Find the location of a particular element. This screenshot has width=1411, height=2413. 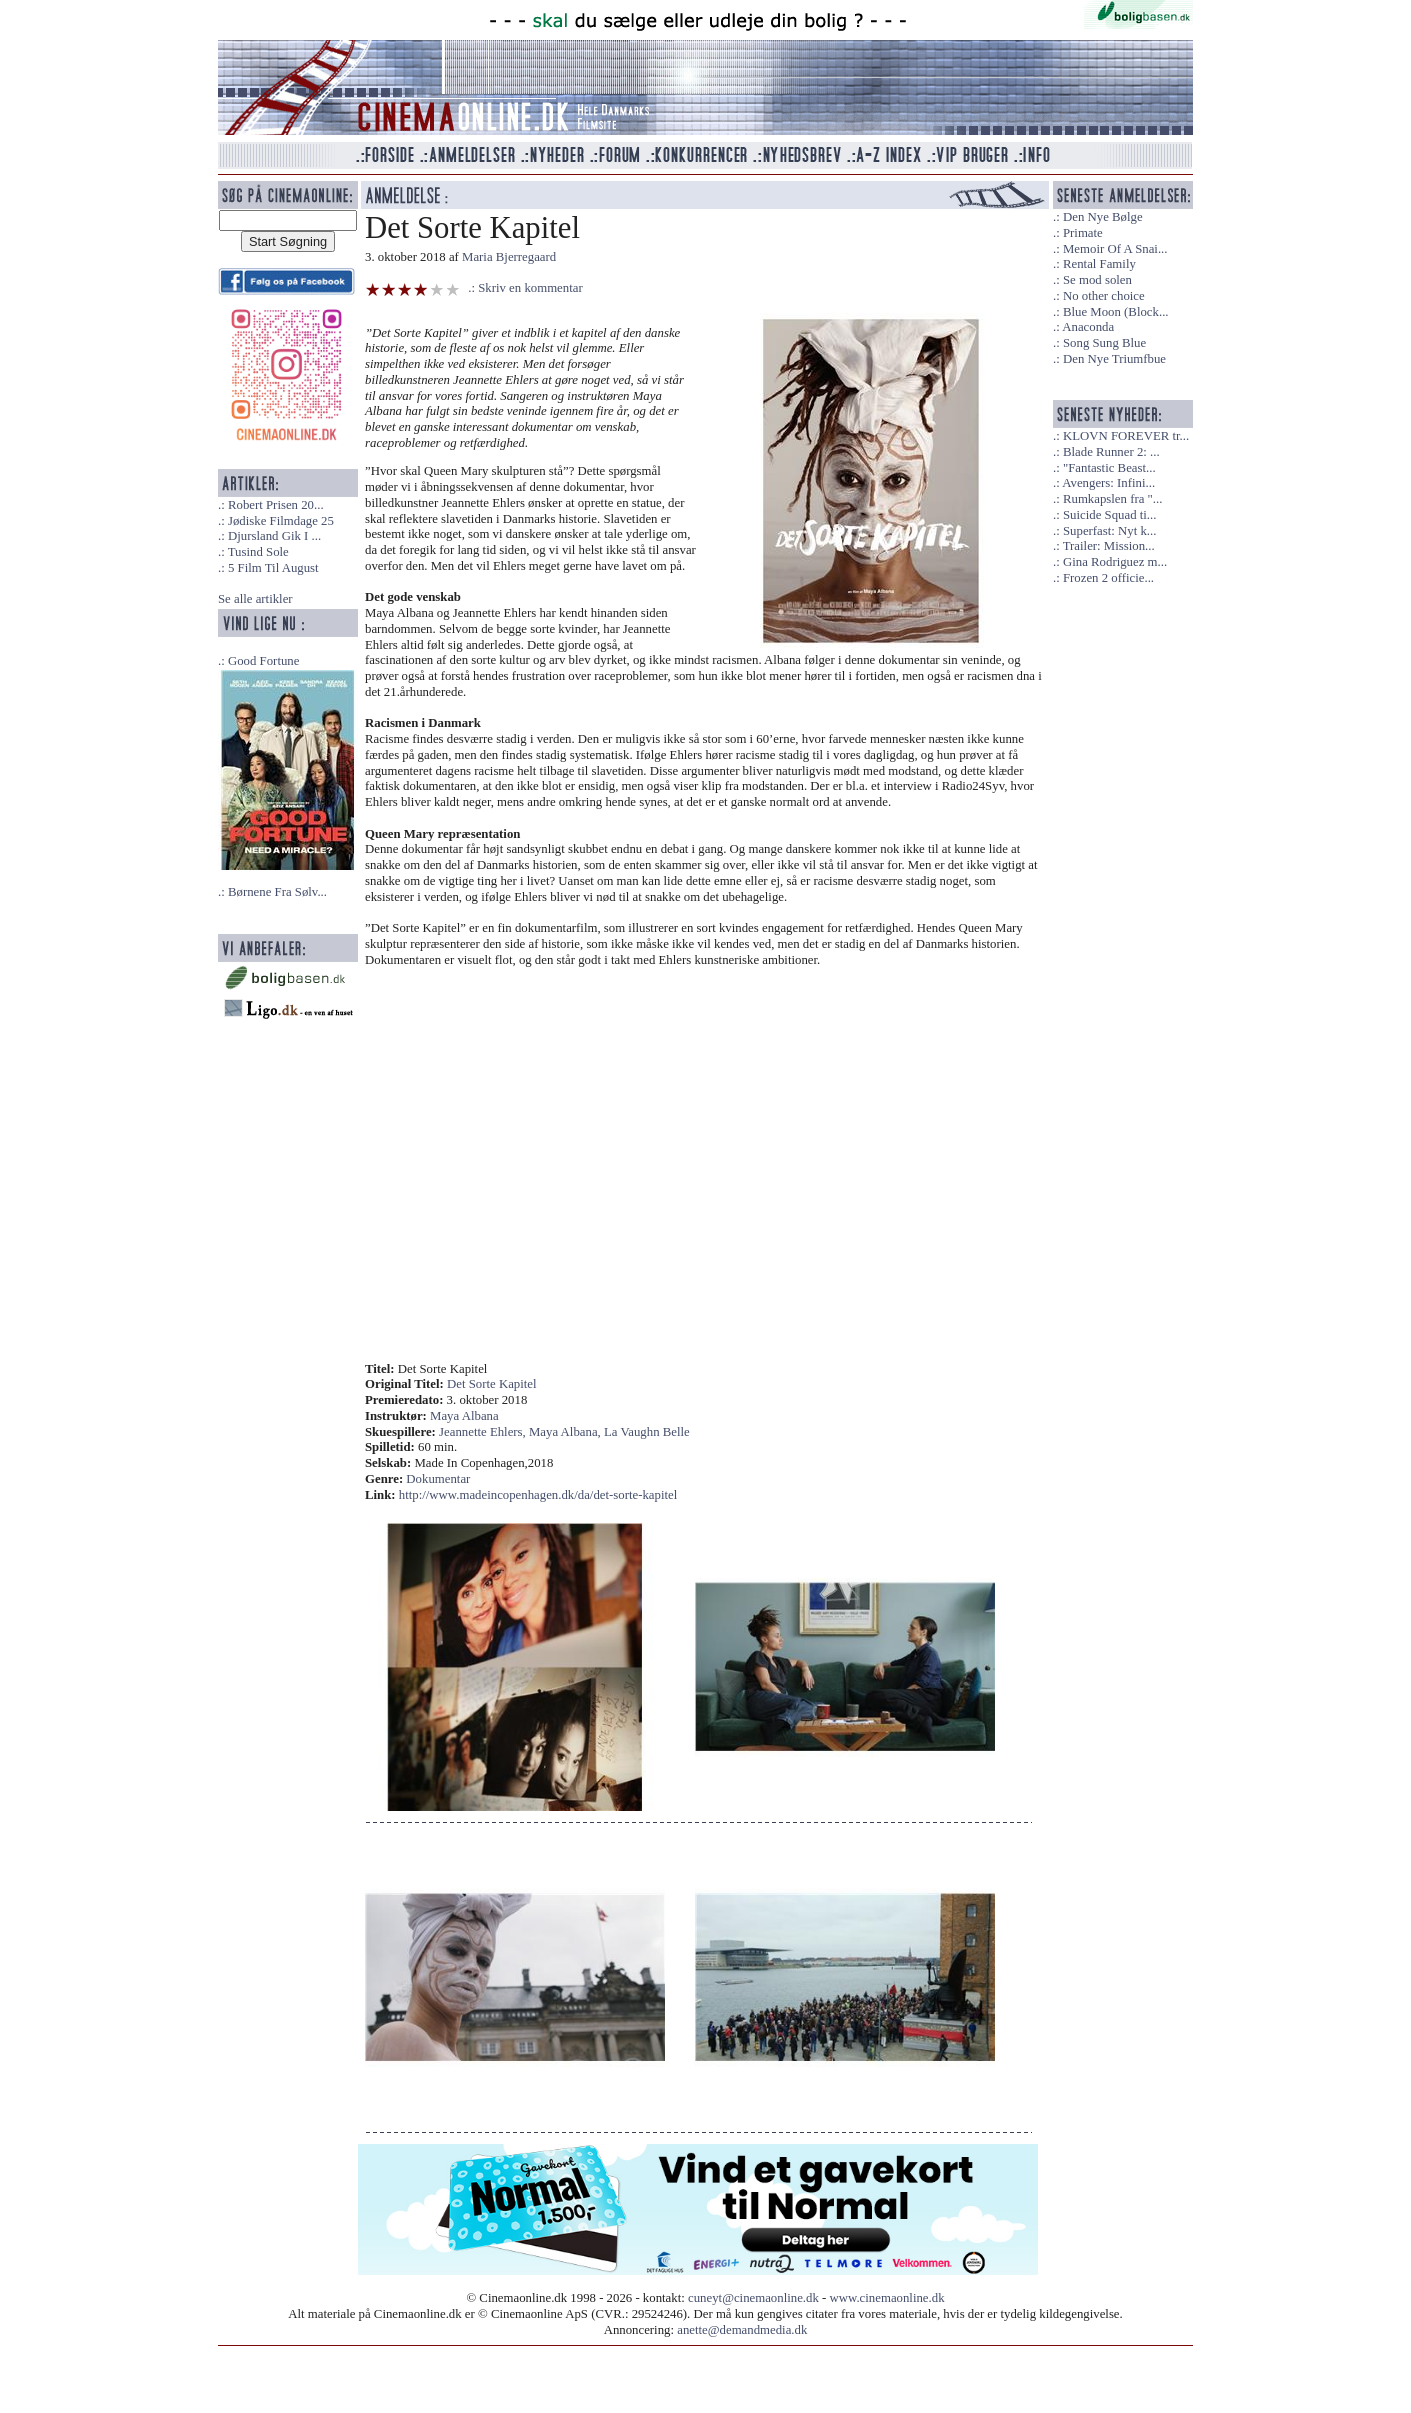

Den Nye Triumfbue is located at coordinates (1114, 359).